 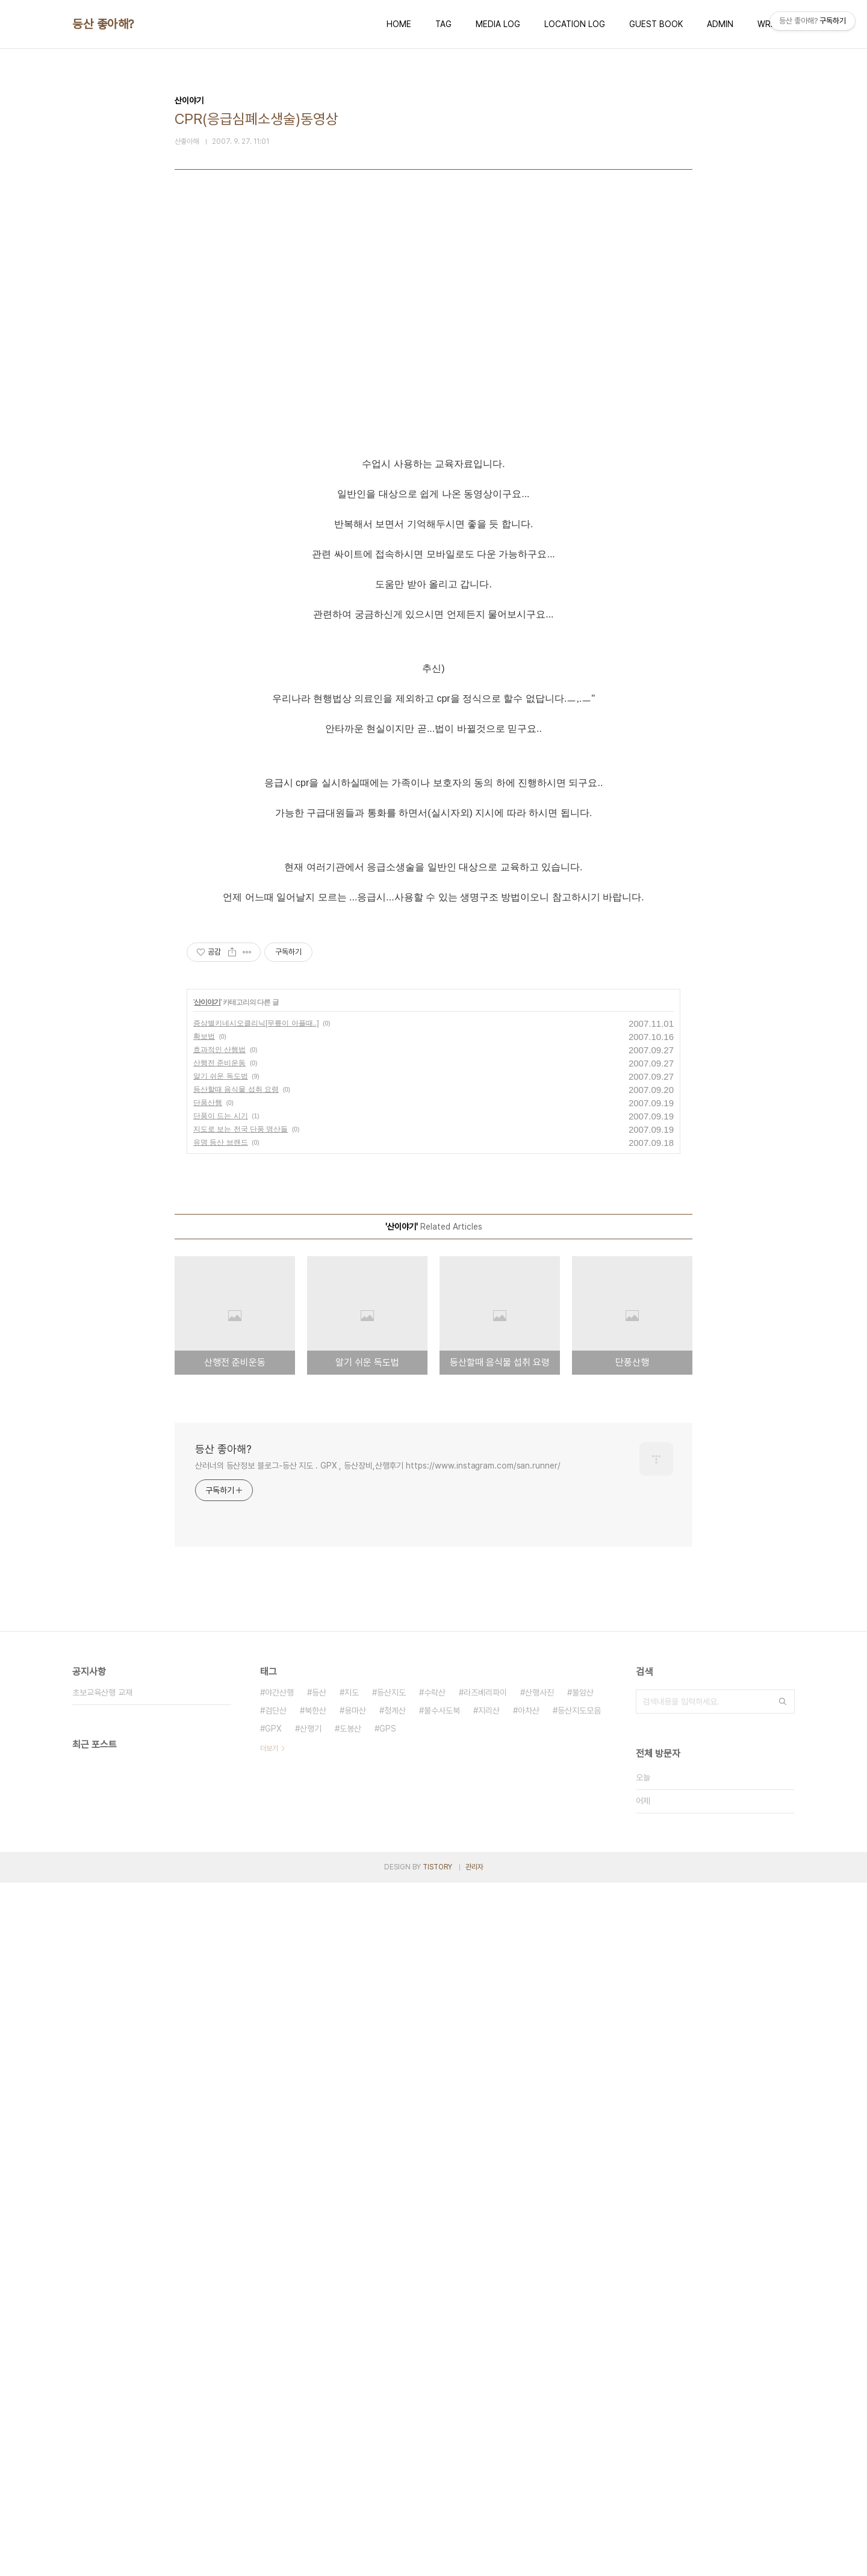 What do you see at coordinates (378, 2159) in the screenshot?
I see `산러너의 등산정보 블로그-등산 지도 . GPX , 등산장비,산행후기 https://www.instagram.com/san.runner/` at bounding box center [378, 2159].